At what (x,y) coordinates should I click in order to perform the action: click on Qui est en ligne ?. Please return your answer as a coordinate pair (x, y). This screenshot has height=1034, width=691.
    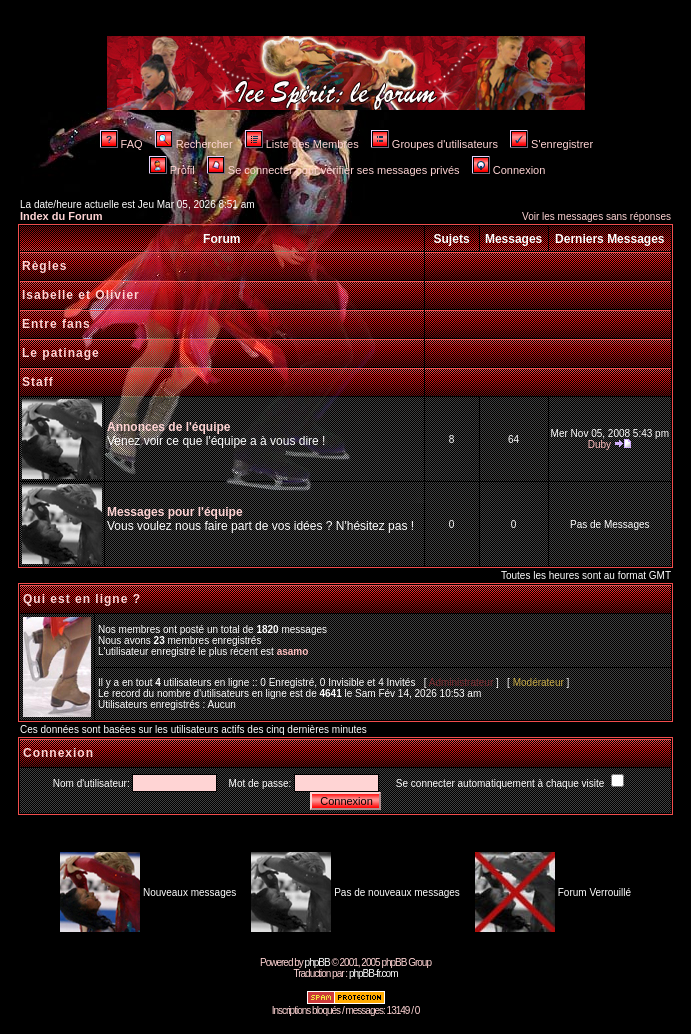
    Looking at the image, I should click on (82, 599).